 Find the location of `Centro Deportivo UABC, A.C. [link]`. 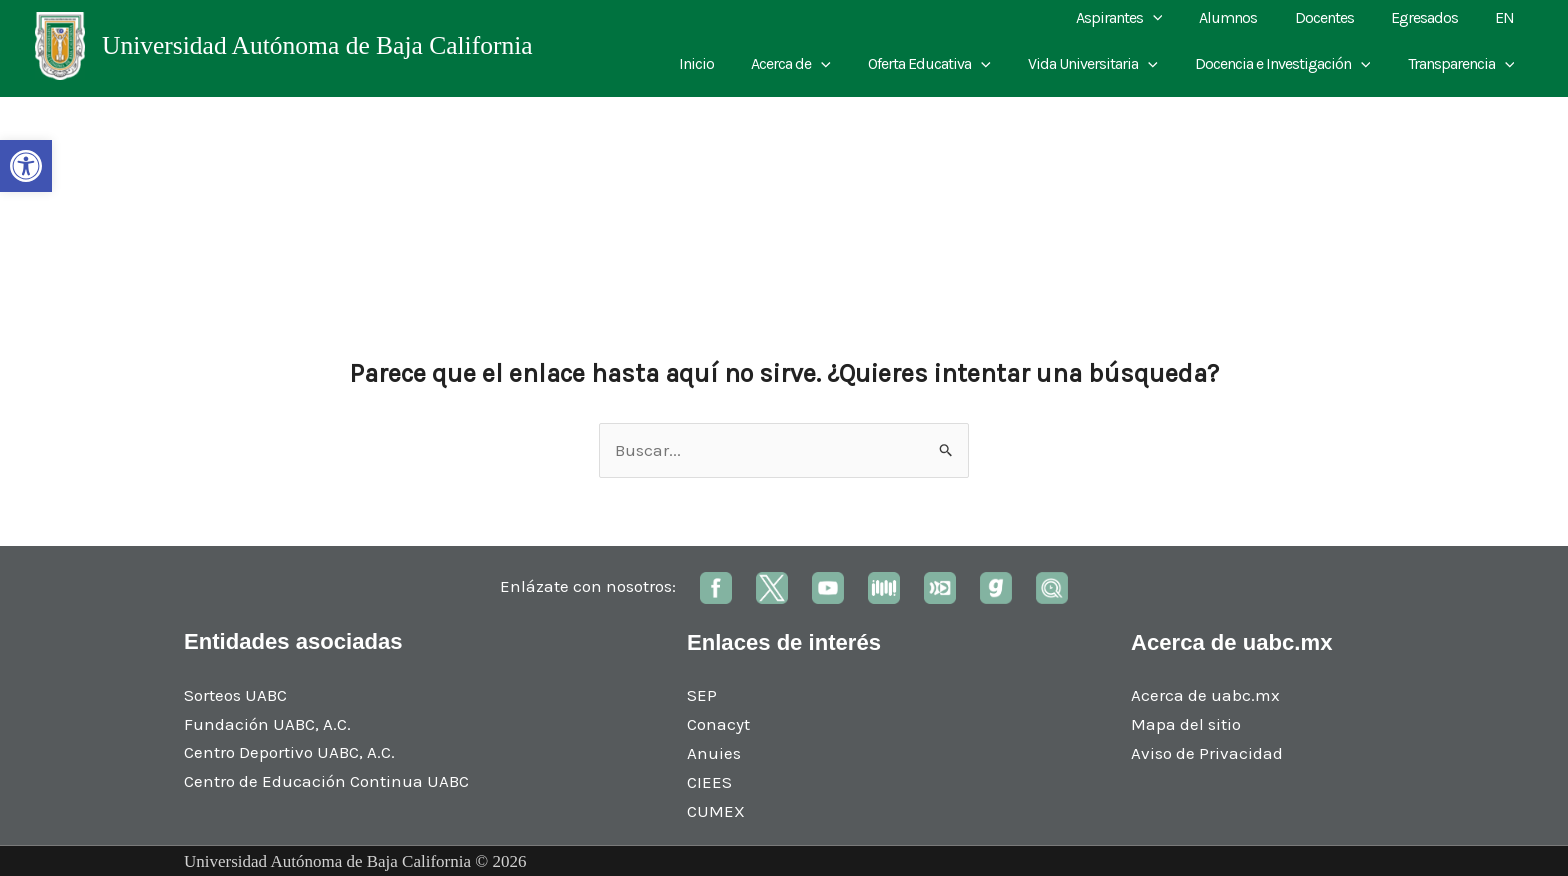

Centro Deportivo UABC, A.C. [link] is located at coordinates (289, 752).